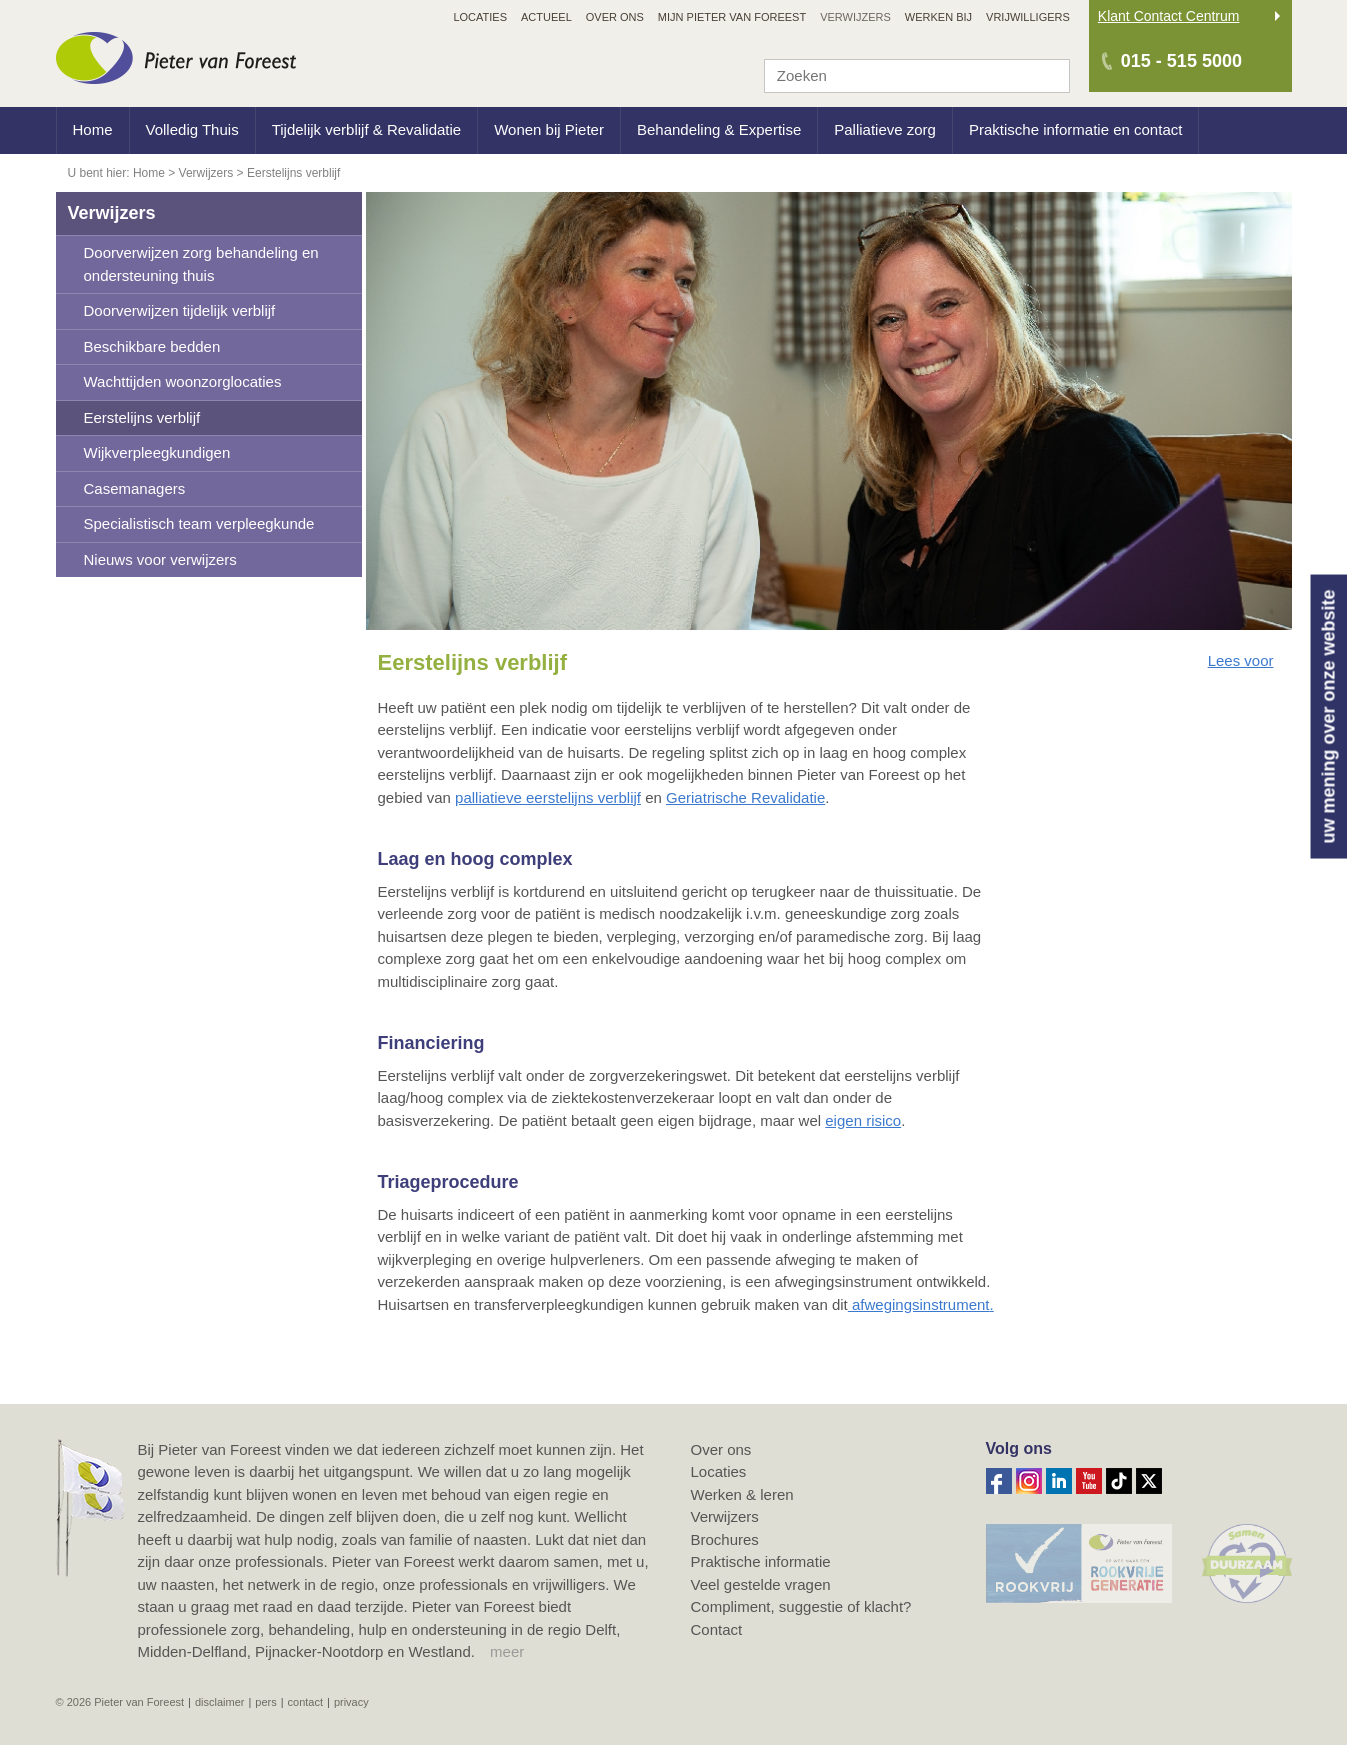  What do you see at coordinates (863, 1120) in the screenshot?
I see `eigen risico` at bounding box center [863, 1120].